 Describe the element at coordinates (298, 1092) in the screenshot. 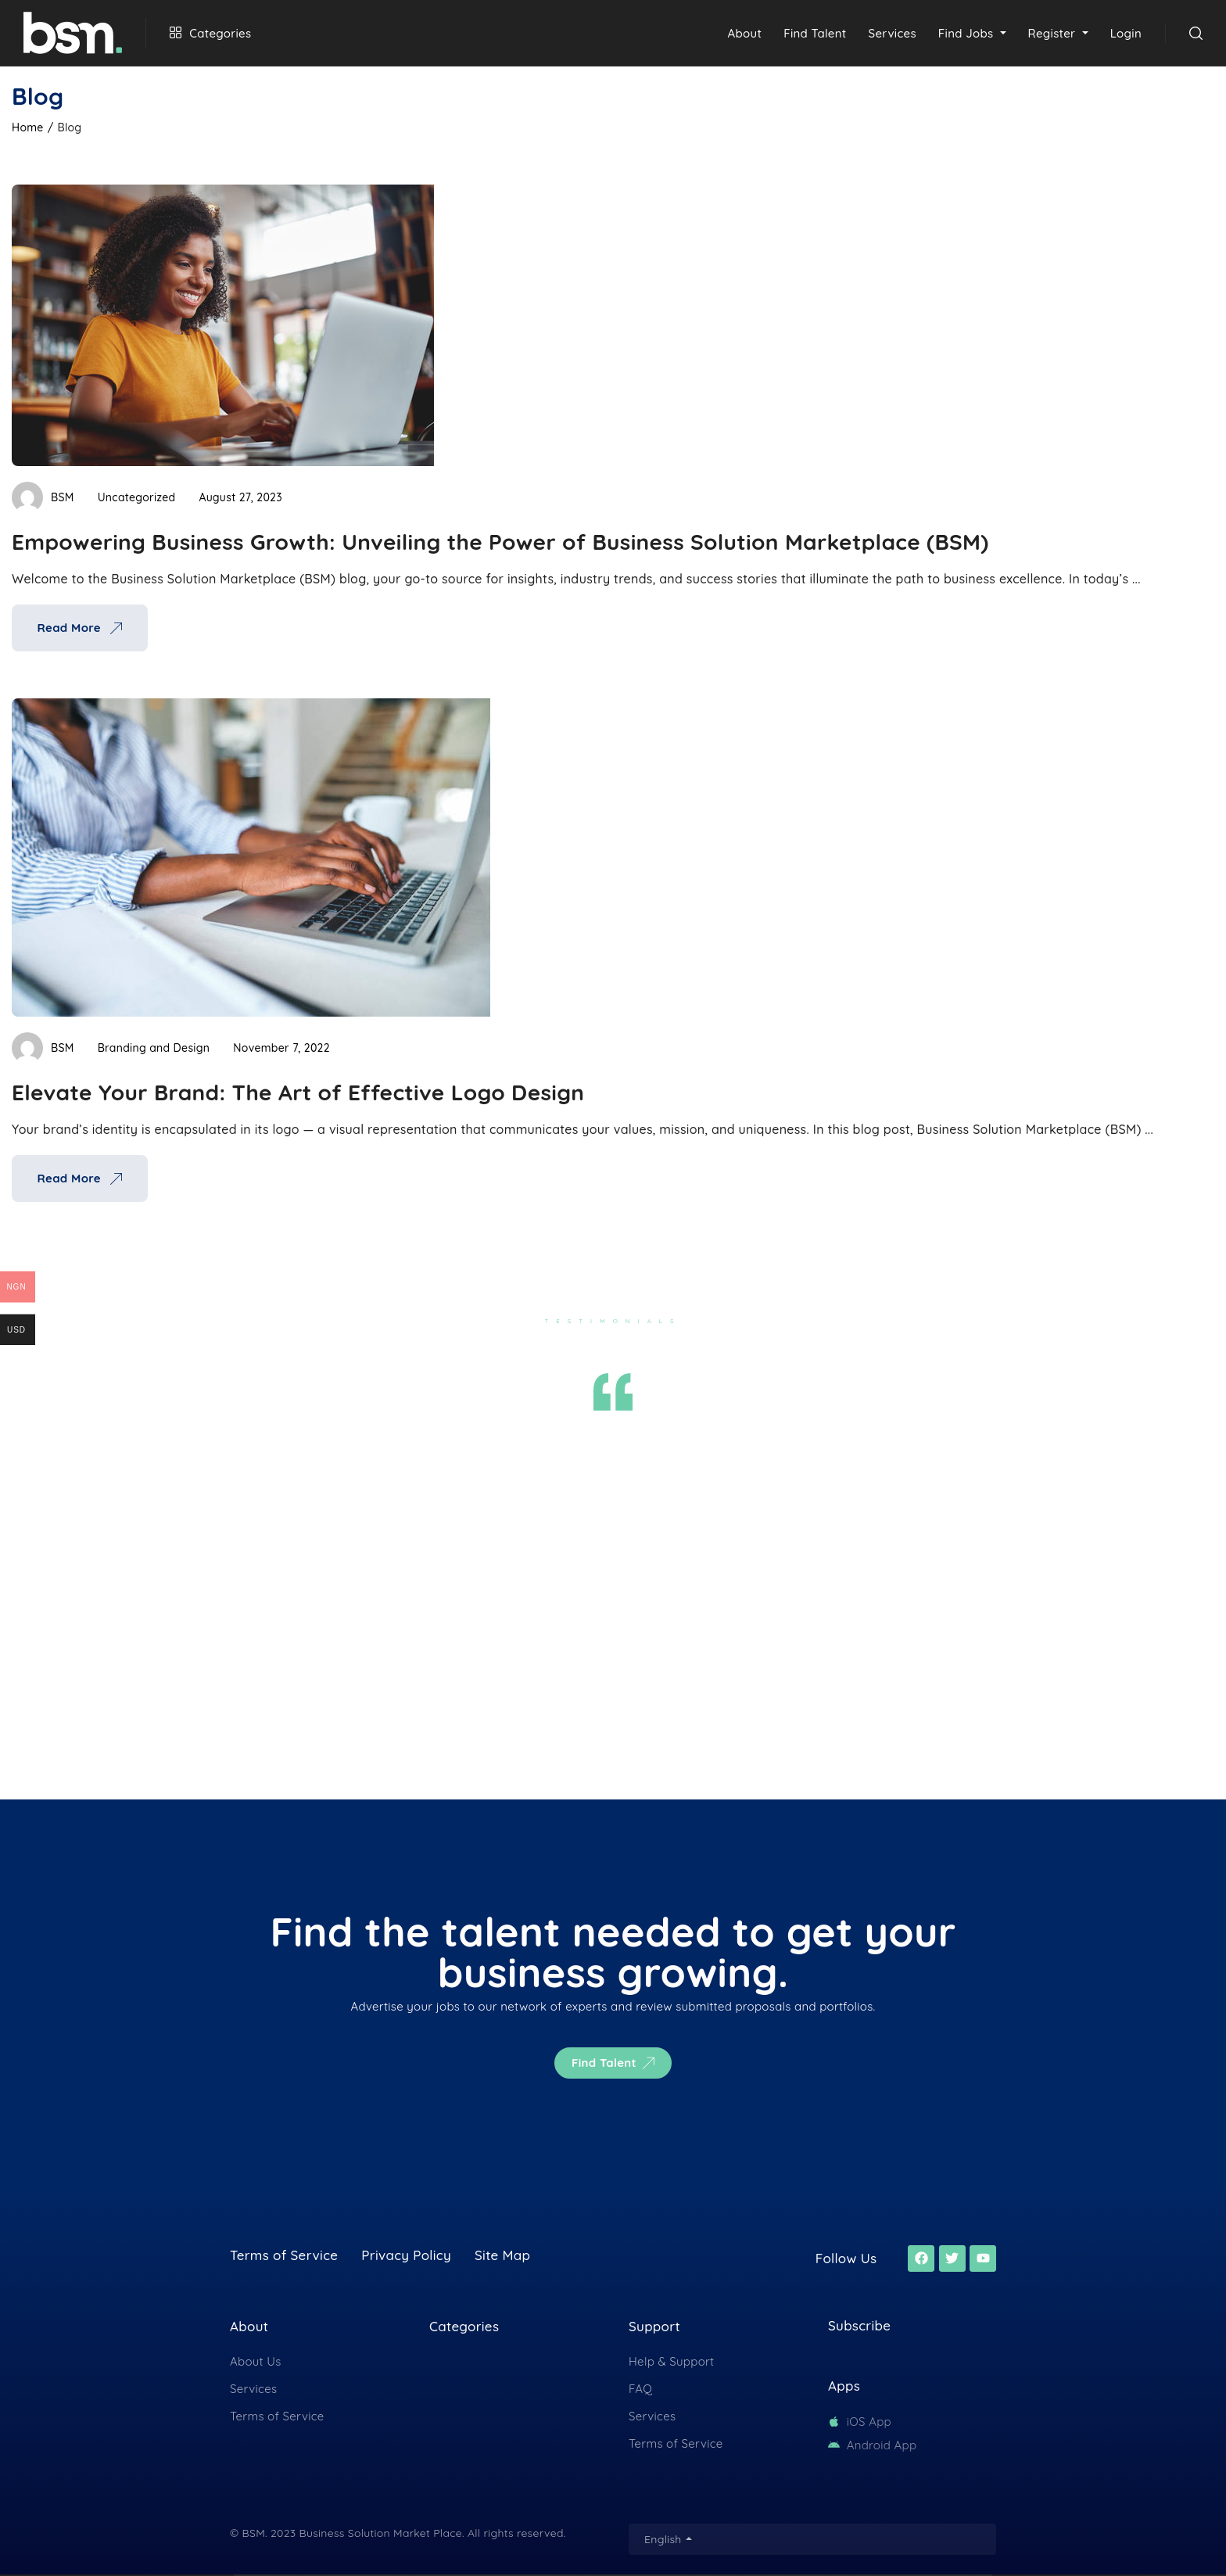

I see `Elevate Your Brand: The Art of Effective Logo Design` at that location.